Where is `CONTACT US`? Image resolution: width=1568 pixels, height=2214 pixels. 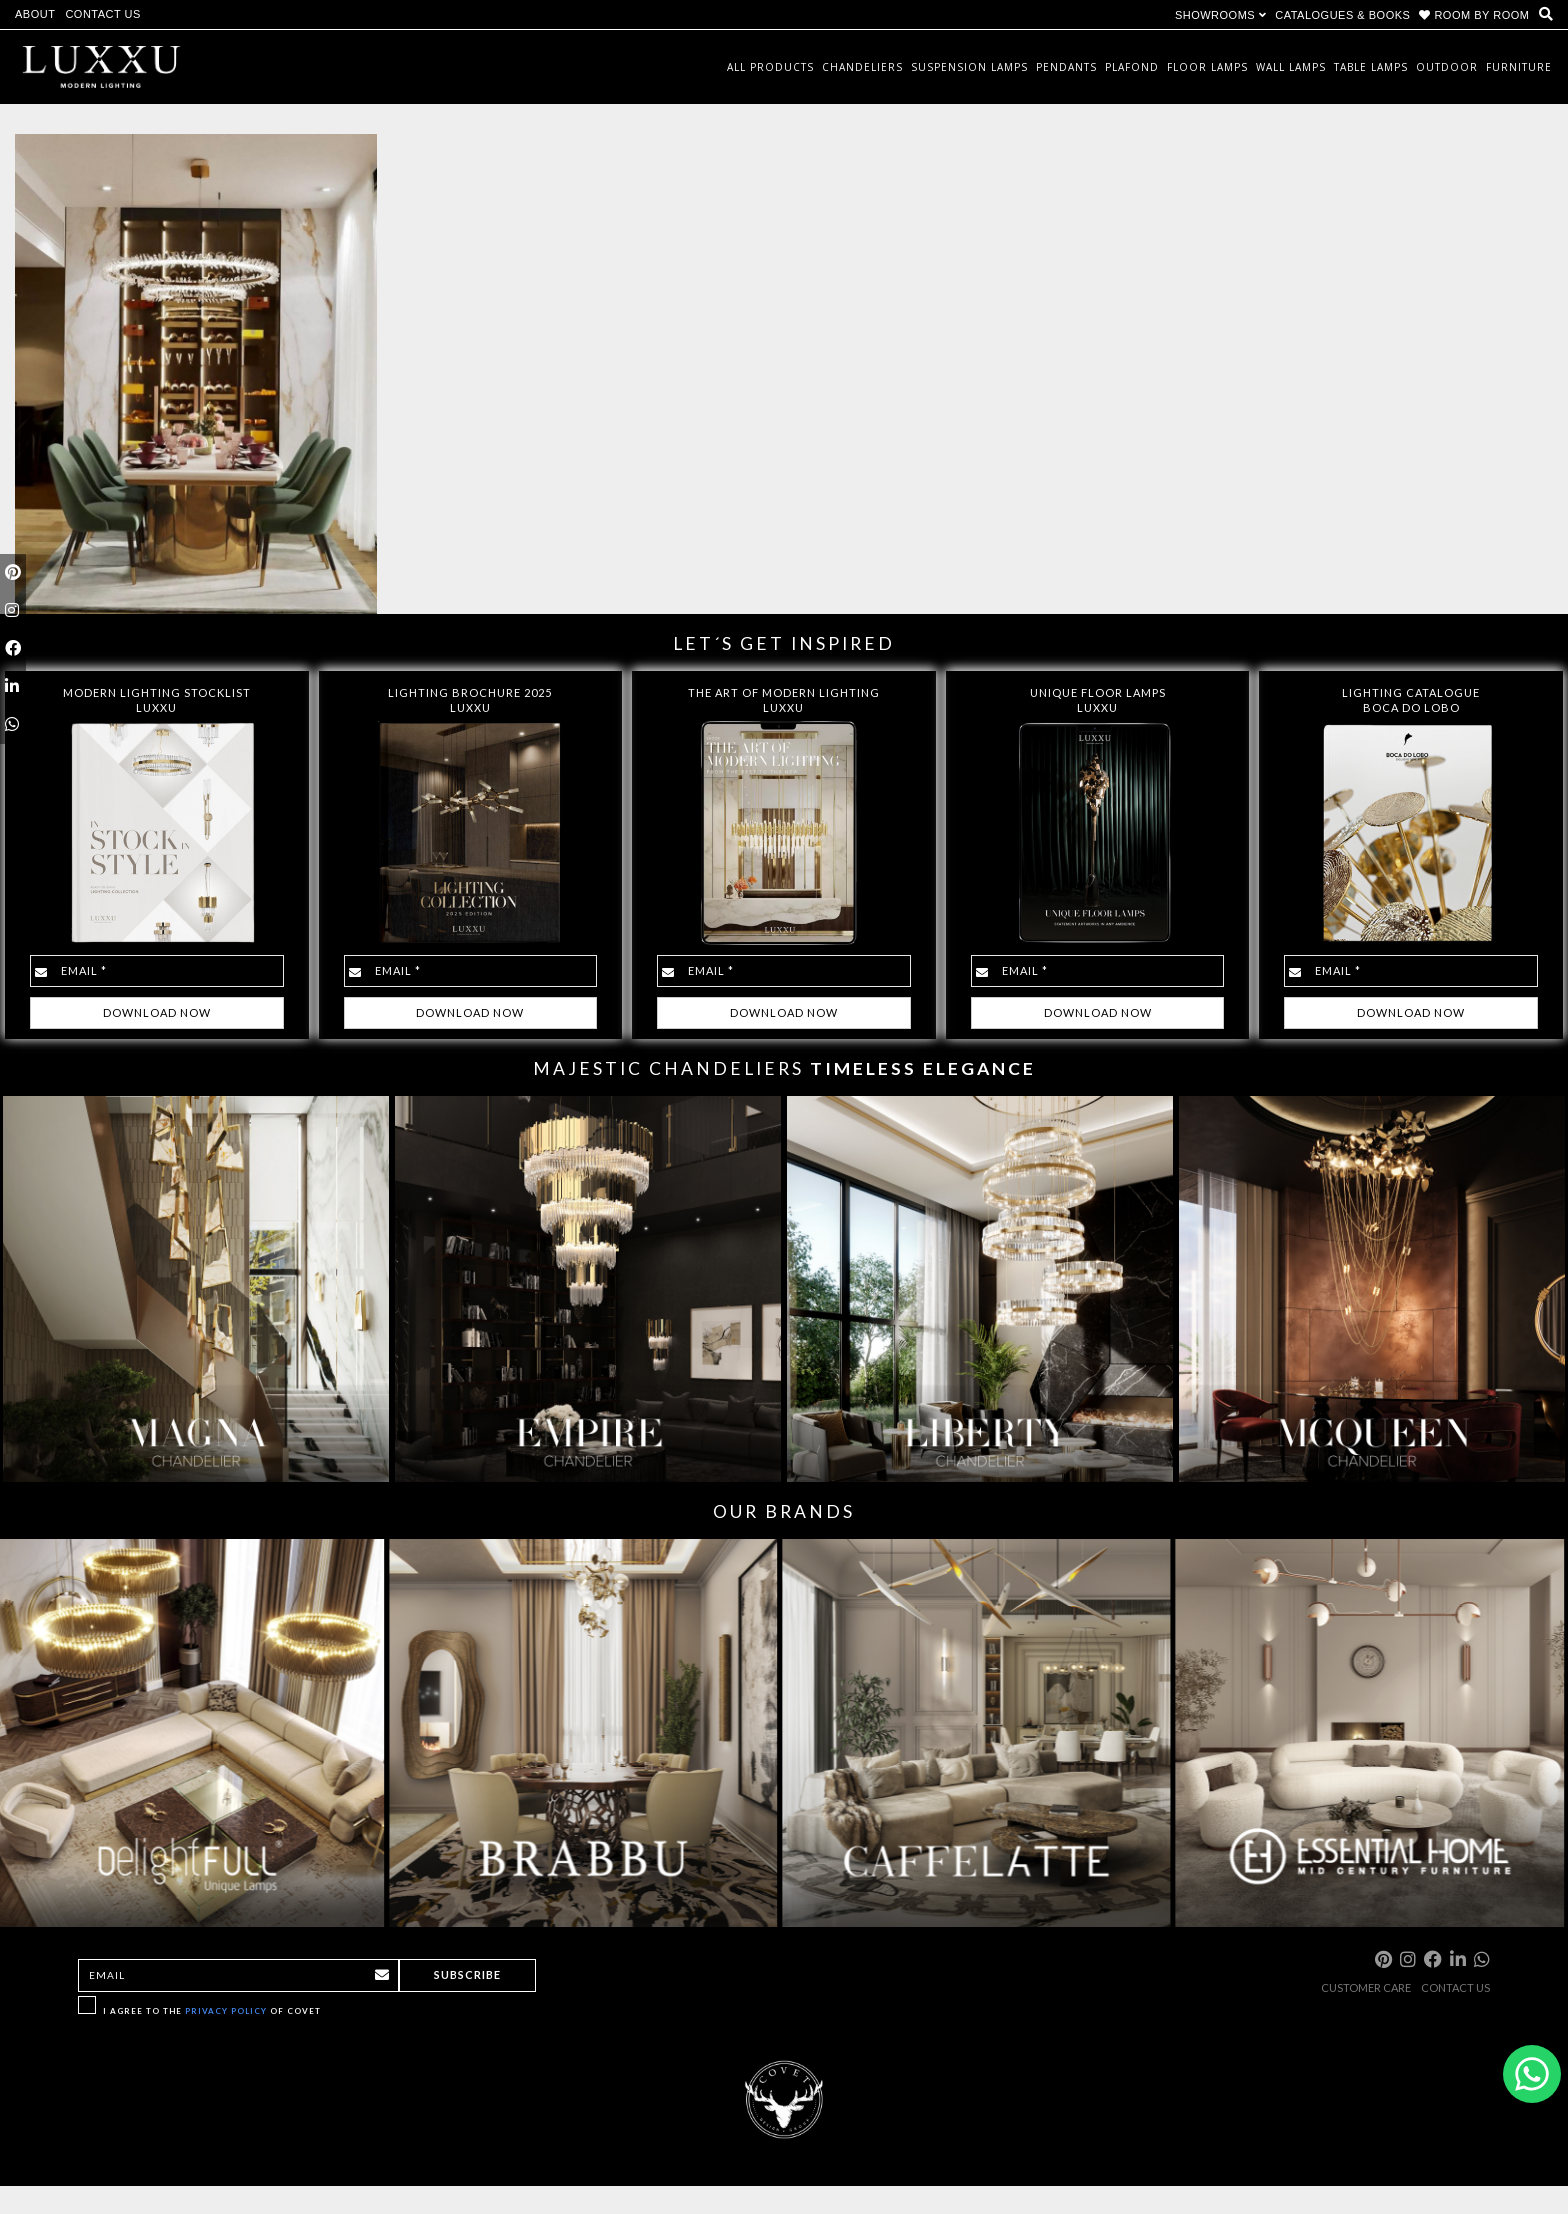
CONTACT US is located at coordinates (103, 14).